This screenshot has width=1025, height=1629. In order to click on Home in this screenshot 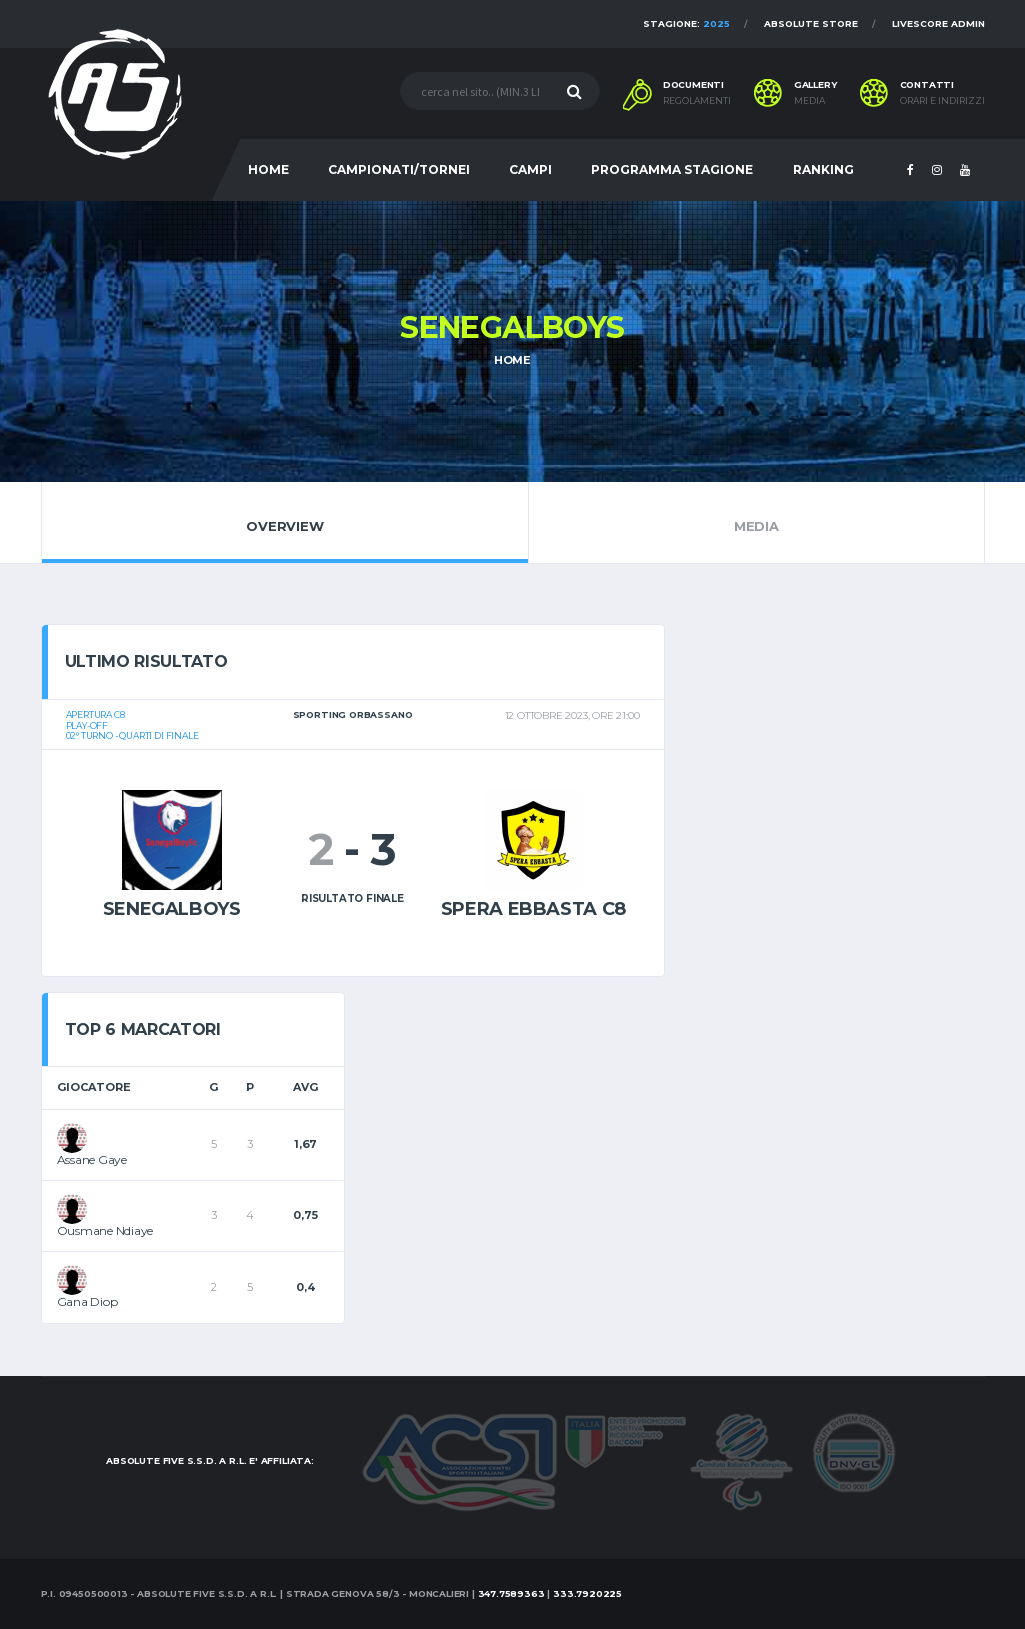, I will do `click(512, 360)`.